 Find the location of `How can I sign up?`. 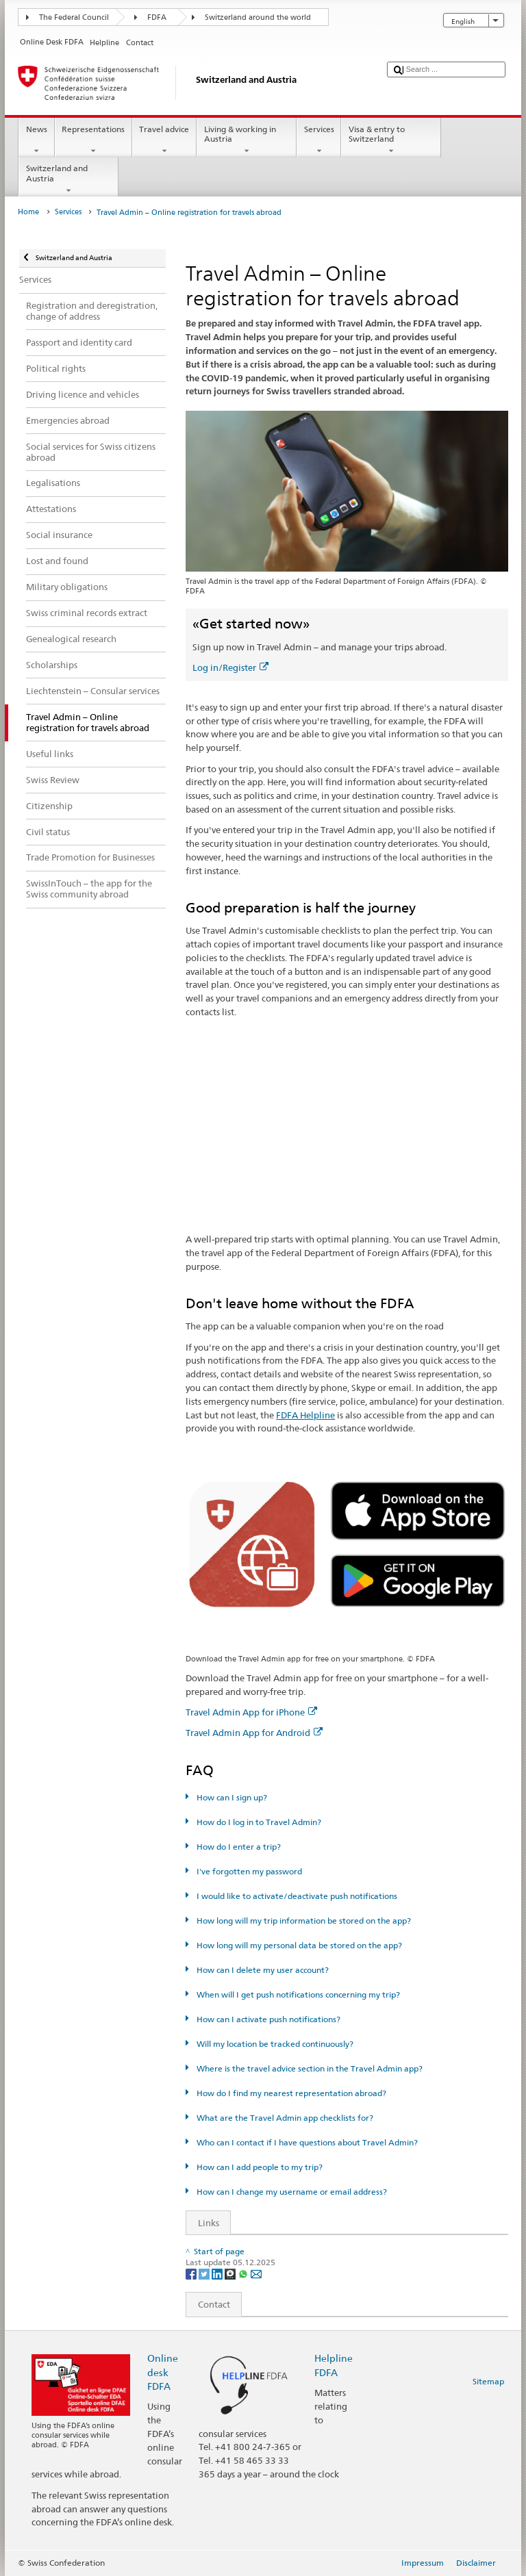

How can I sign up? is located at coordinates (231, 1797).